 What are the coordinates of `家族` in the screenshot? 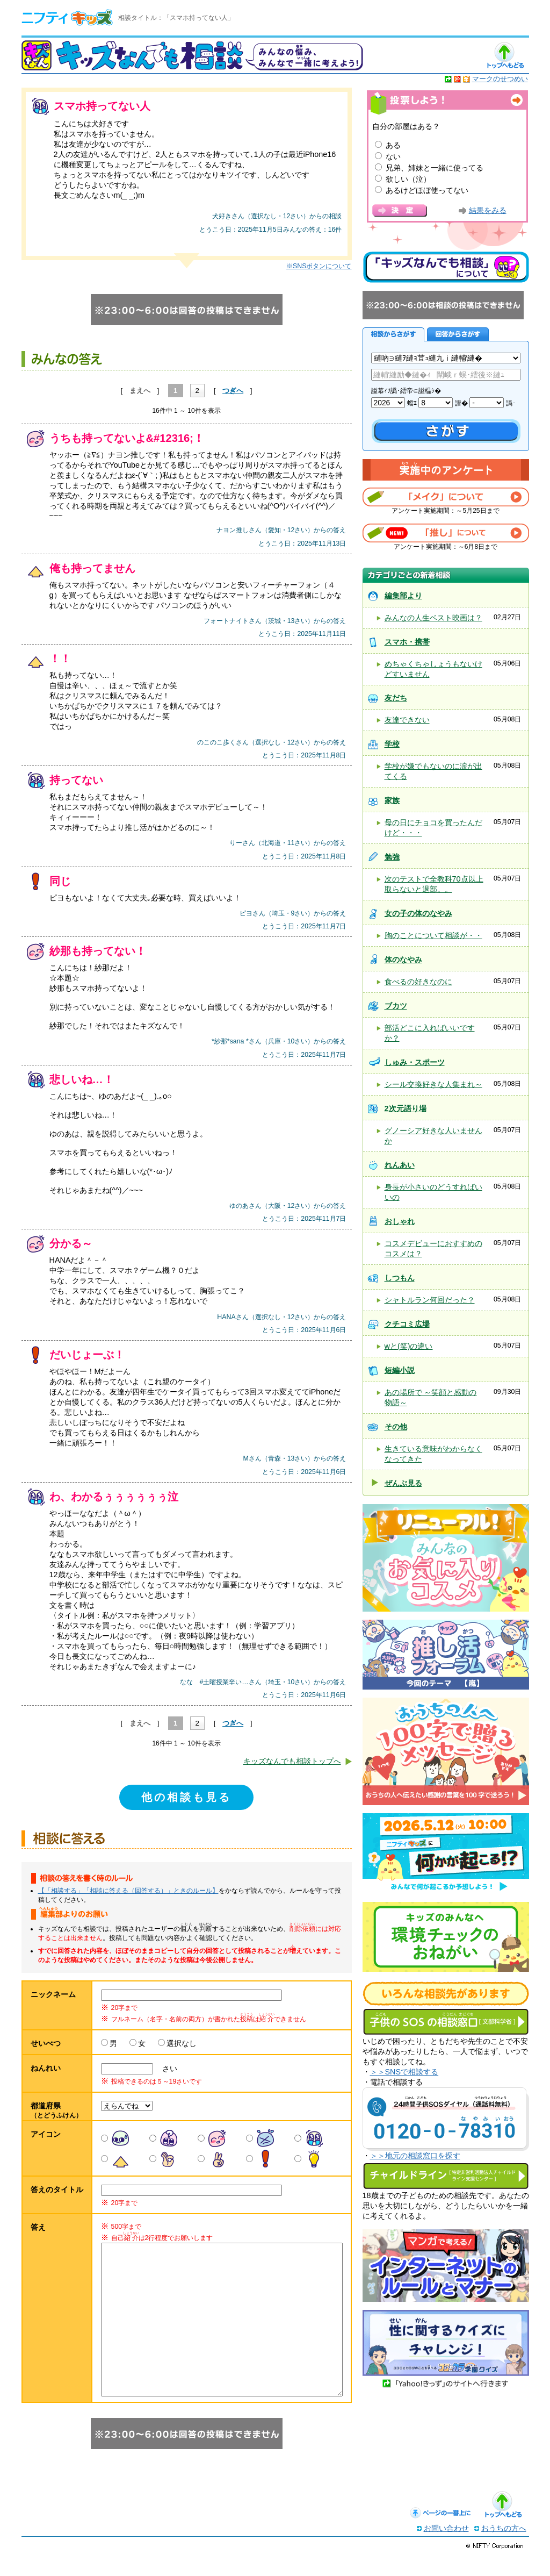 It's located at (392, 800).